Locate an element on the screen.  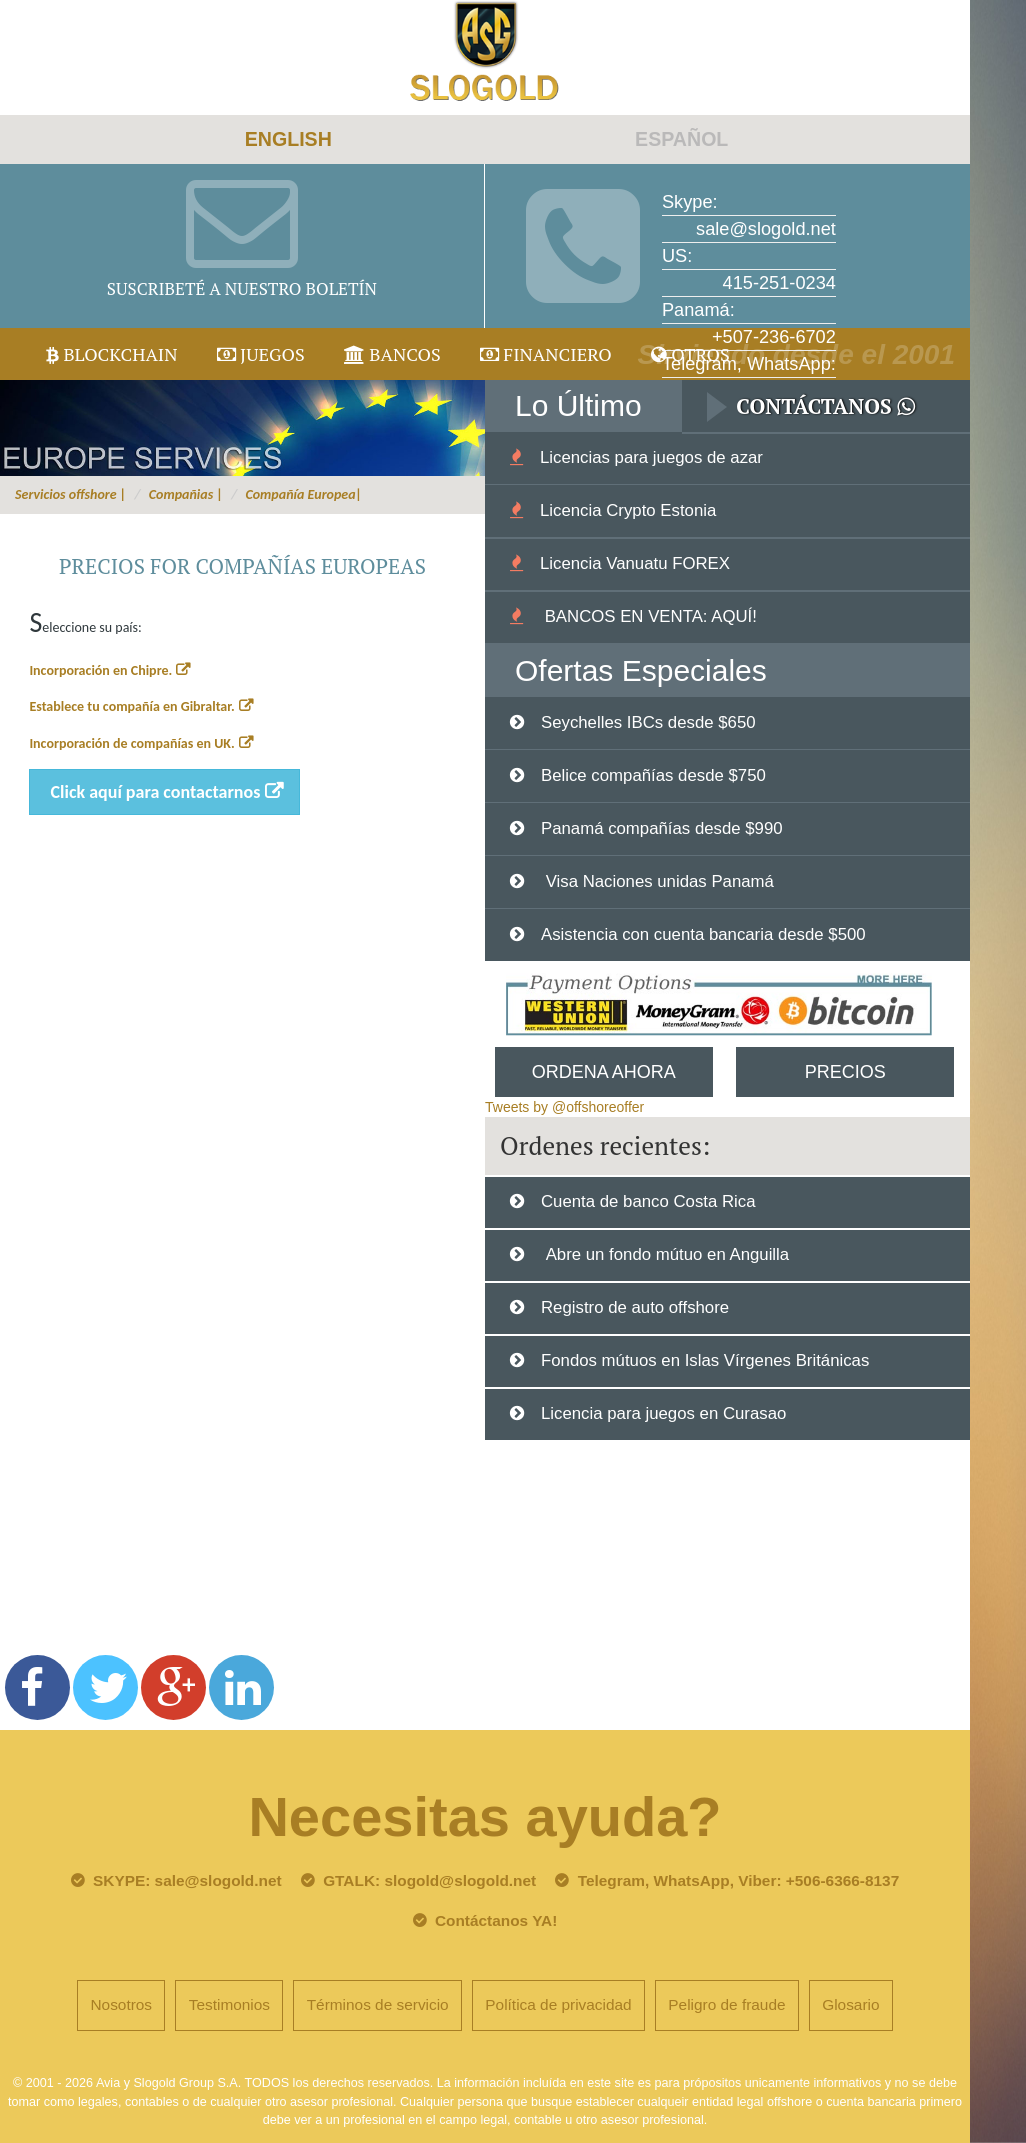
Licencia Vanuatu FOREX is located at coordinates (635, 563).